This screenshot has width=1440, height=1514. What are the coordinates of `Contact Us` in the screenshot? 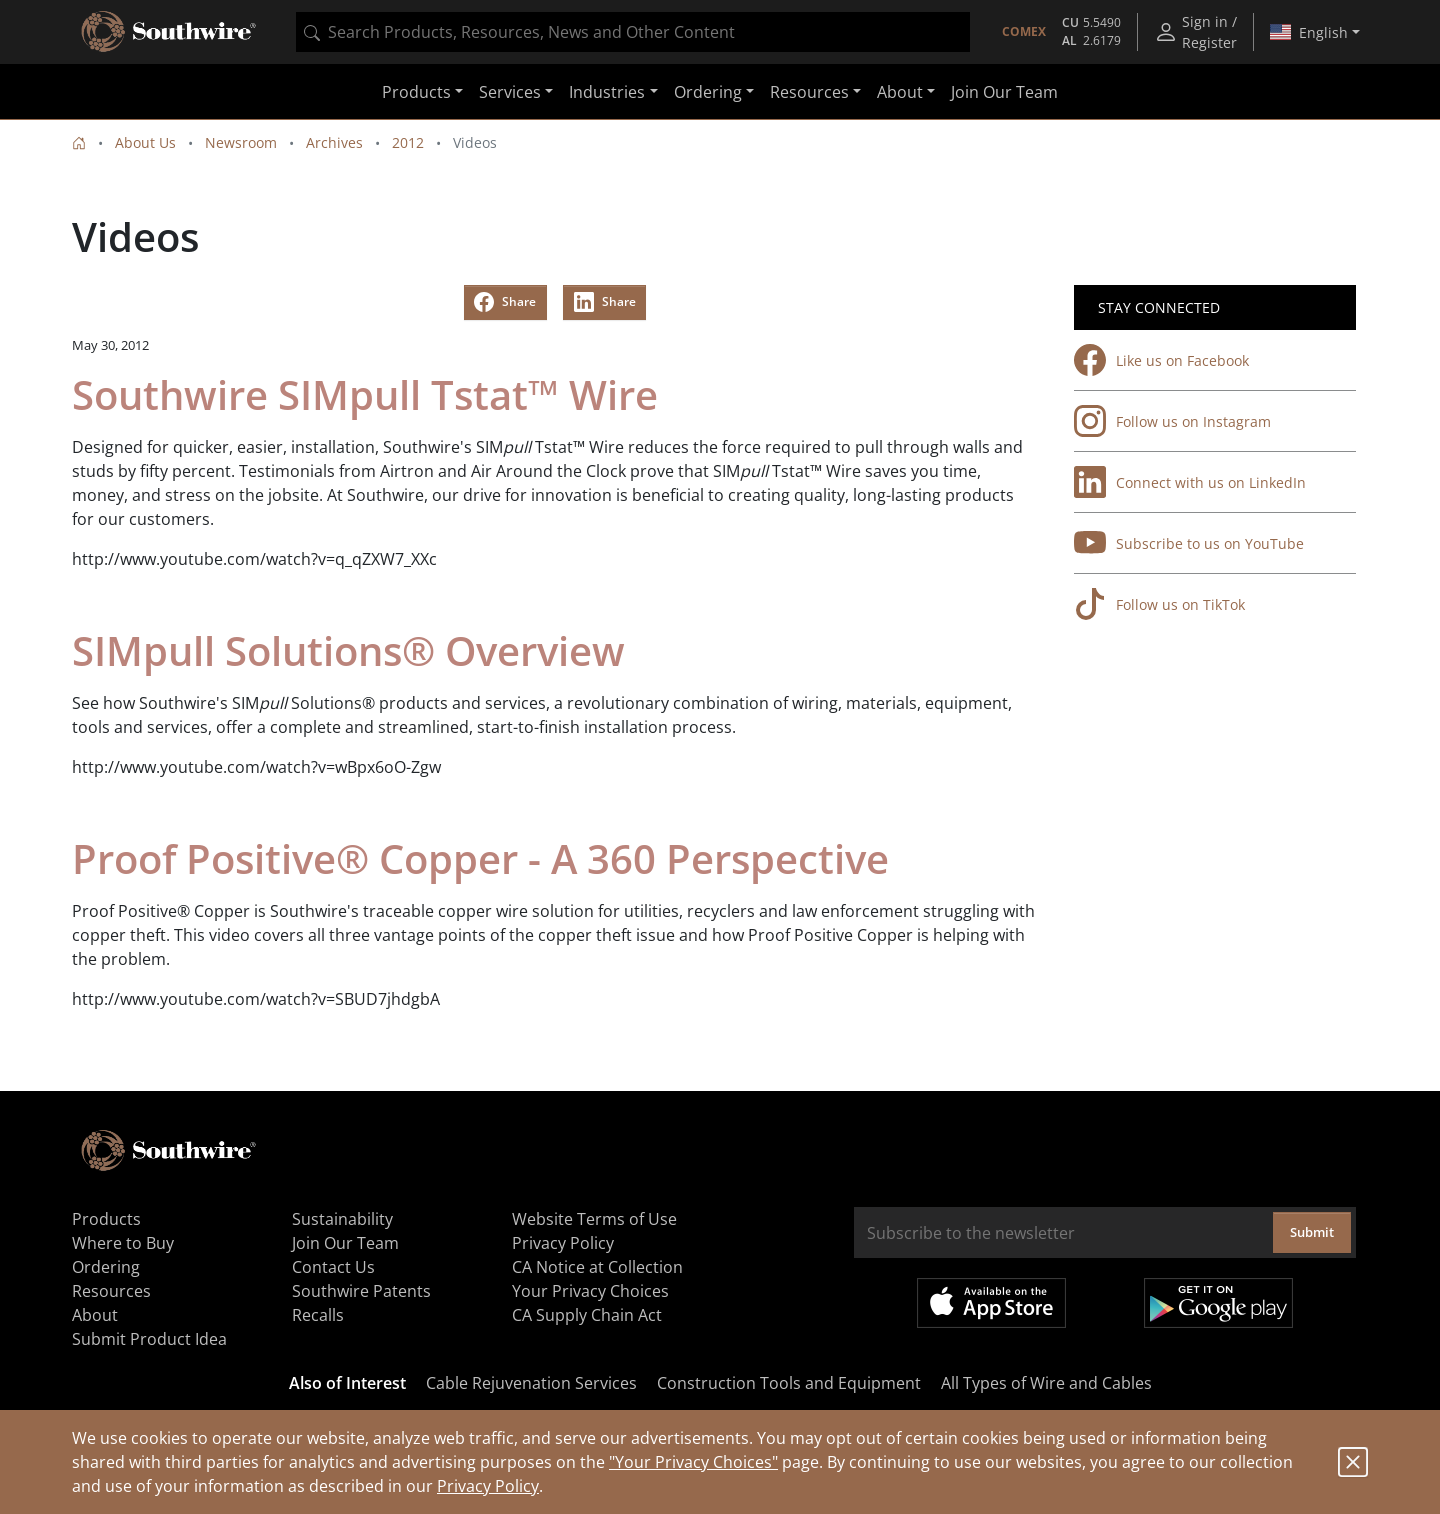 It's located at (333, 1267).